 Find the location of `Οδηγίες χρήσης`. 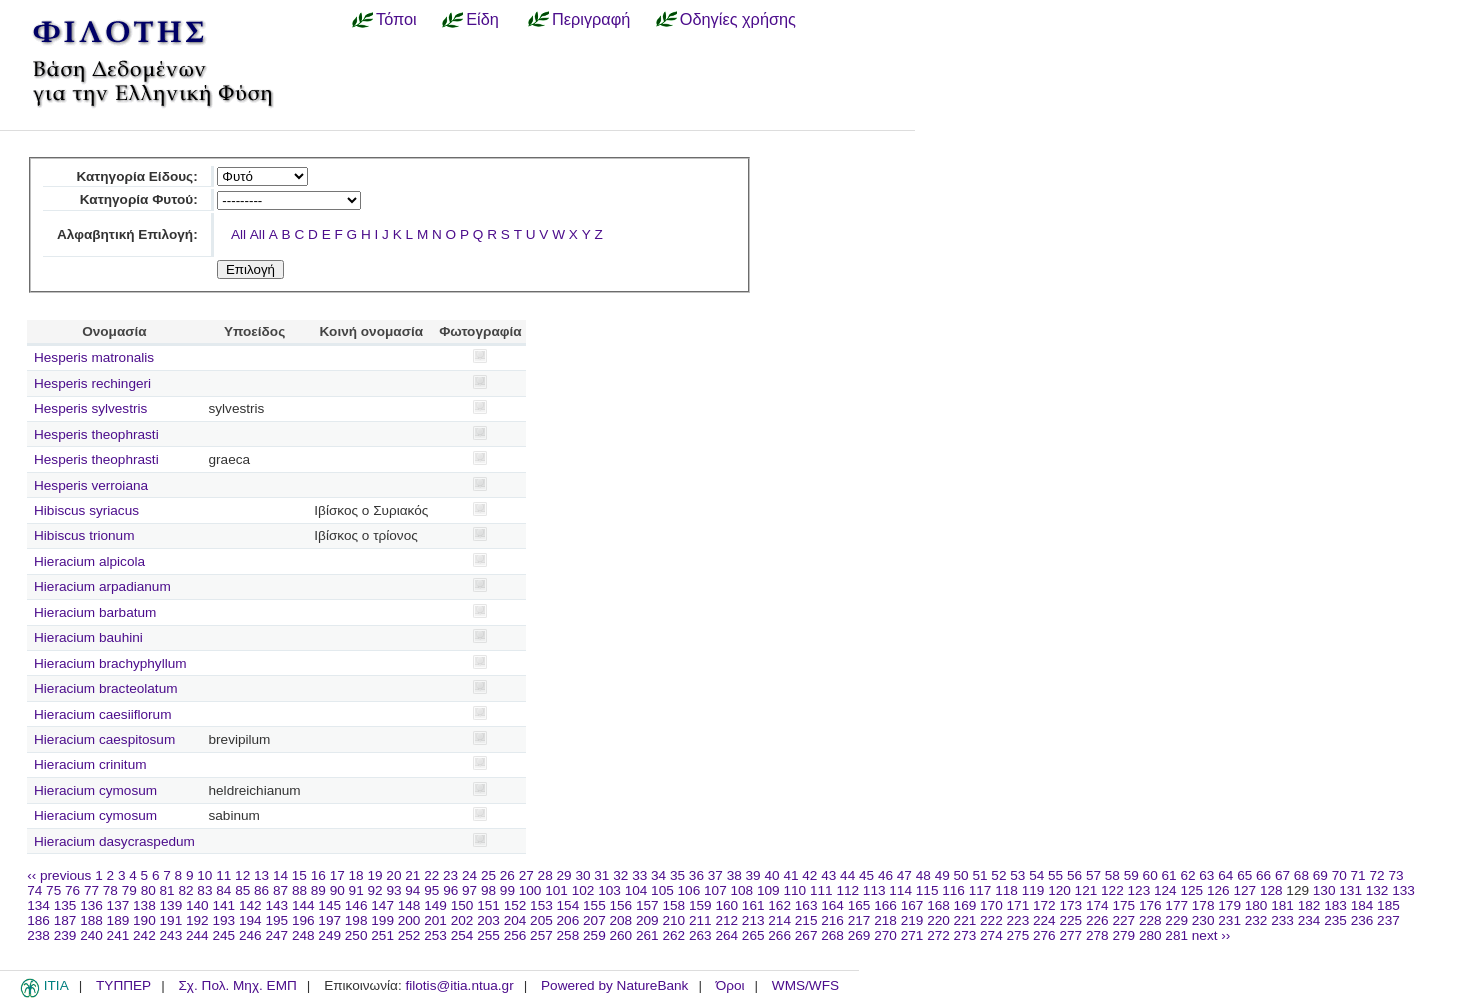

Οδηγίες χρήσης is located at coordinates (738, 19).